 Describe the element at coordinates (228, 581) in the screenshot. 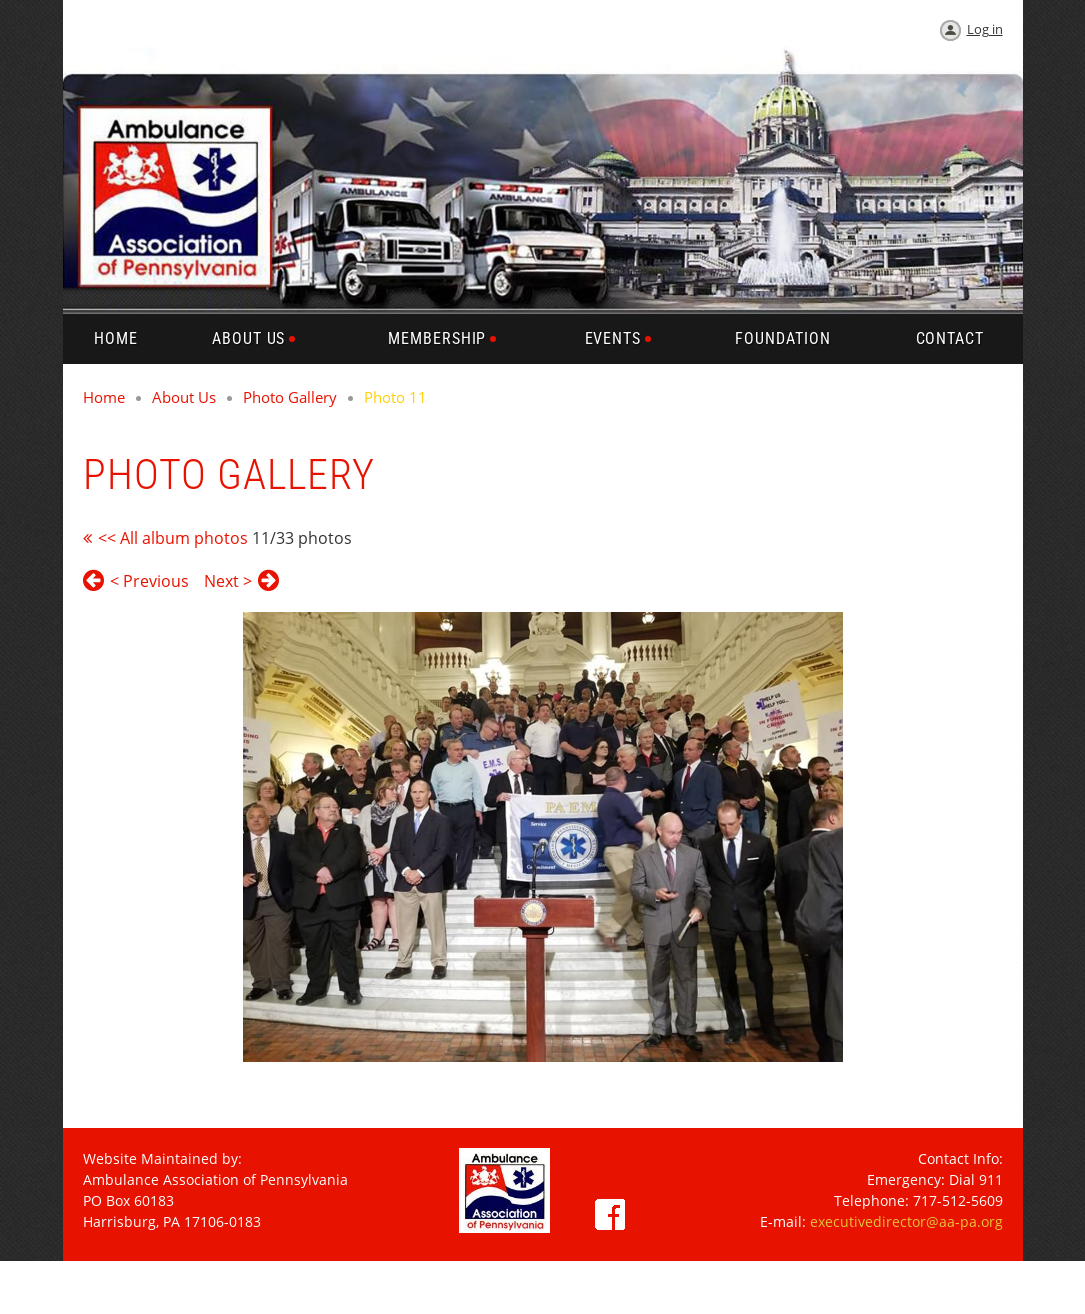

I see `Next >` at that location.